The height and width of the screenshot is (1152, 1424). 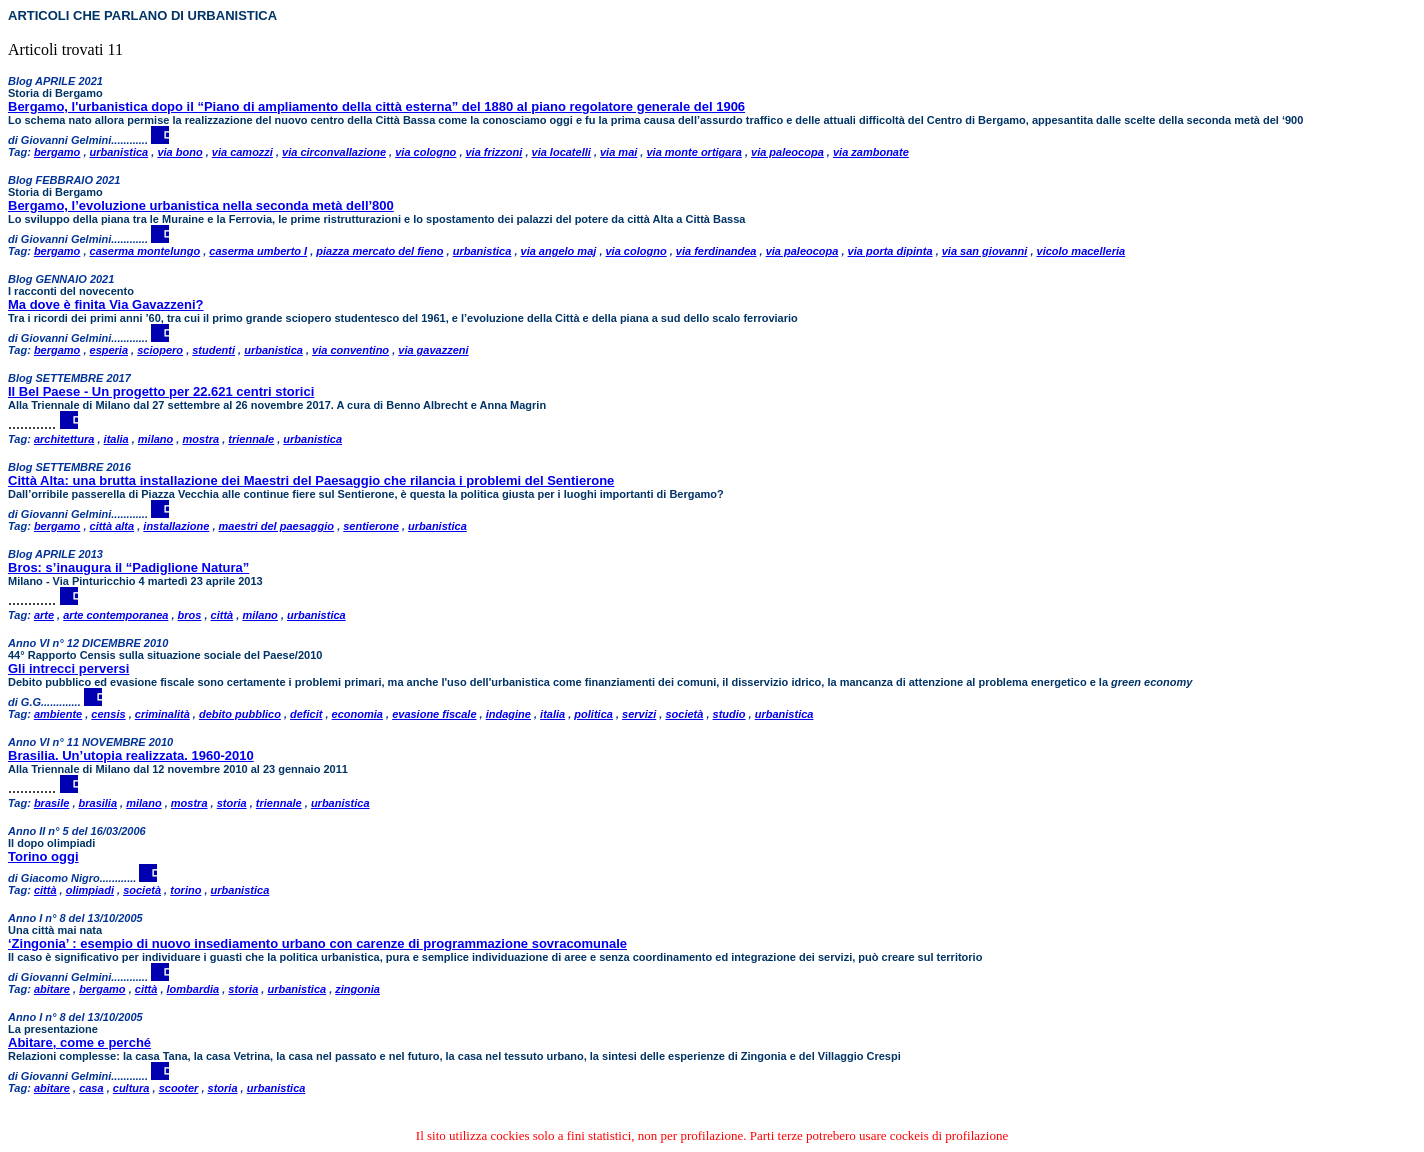 I want to click on città alta, so click(x=112, y=526).